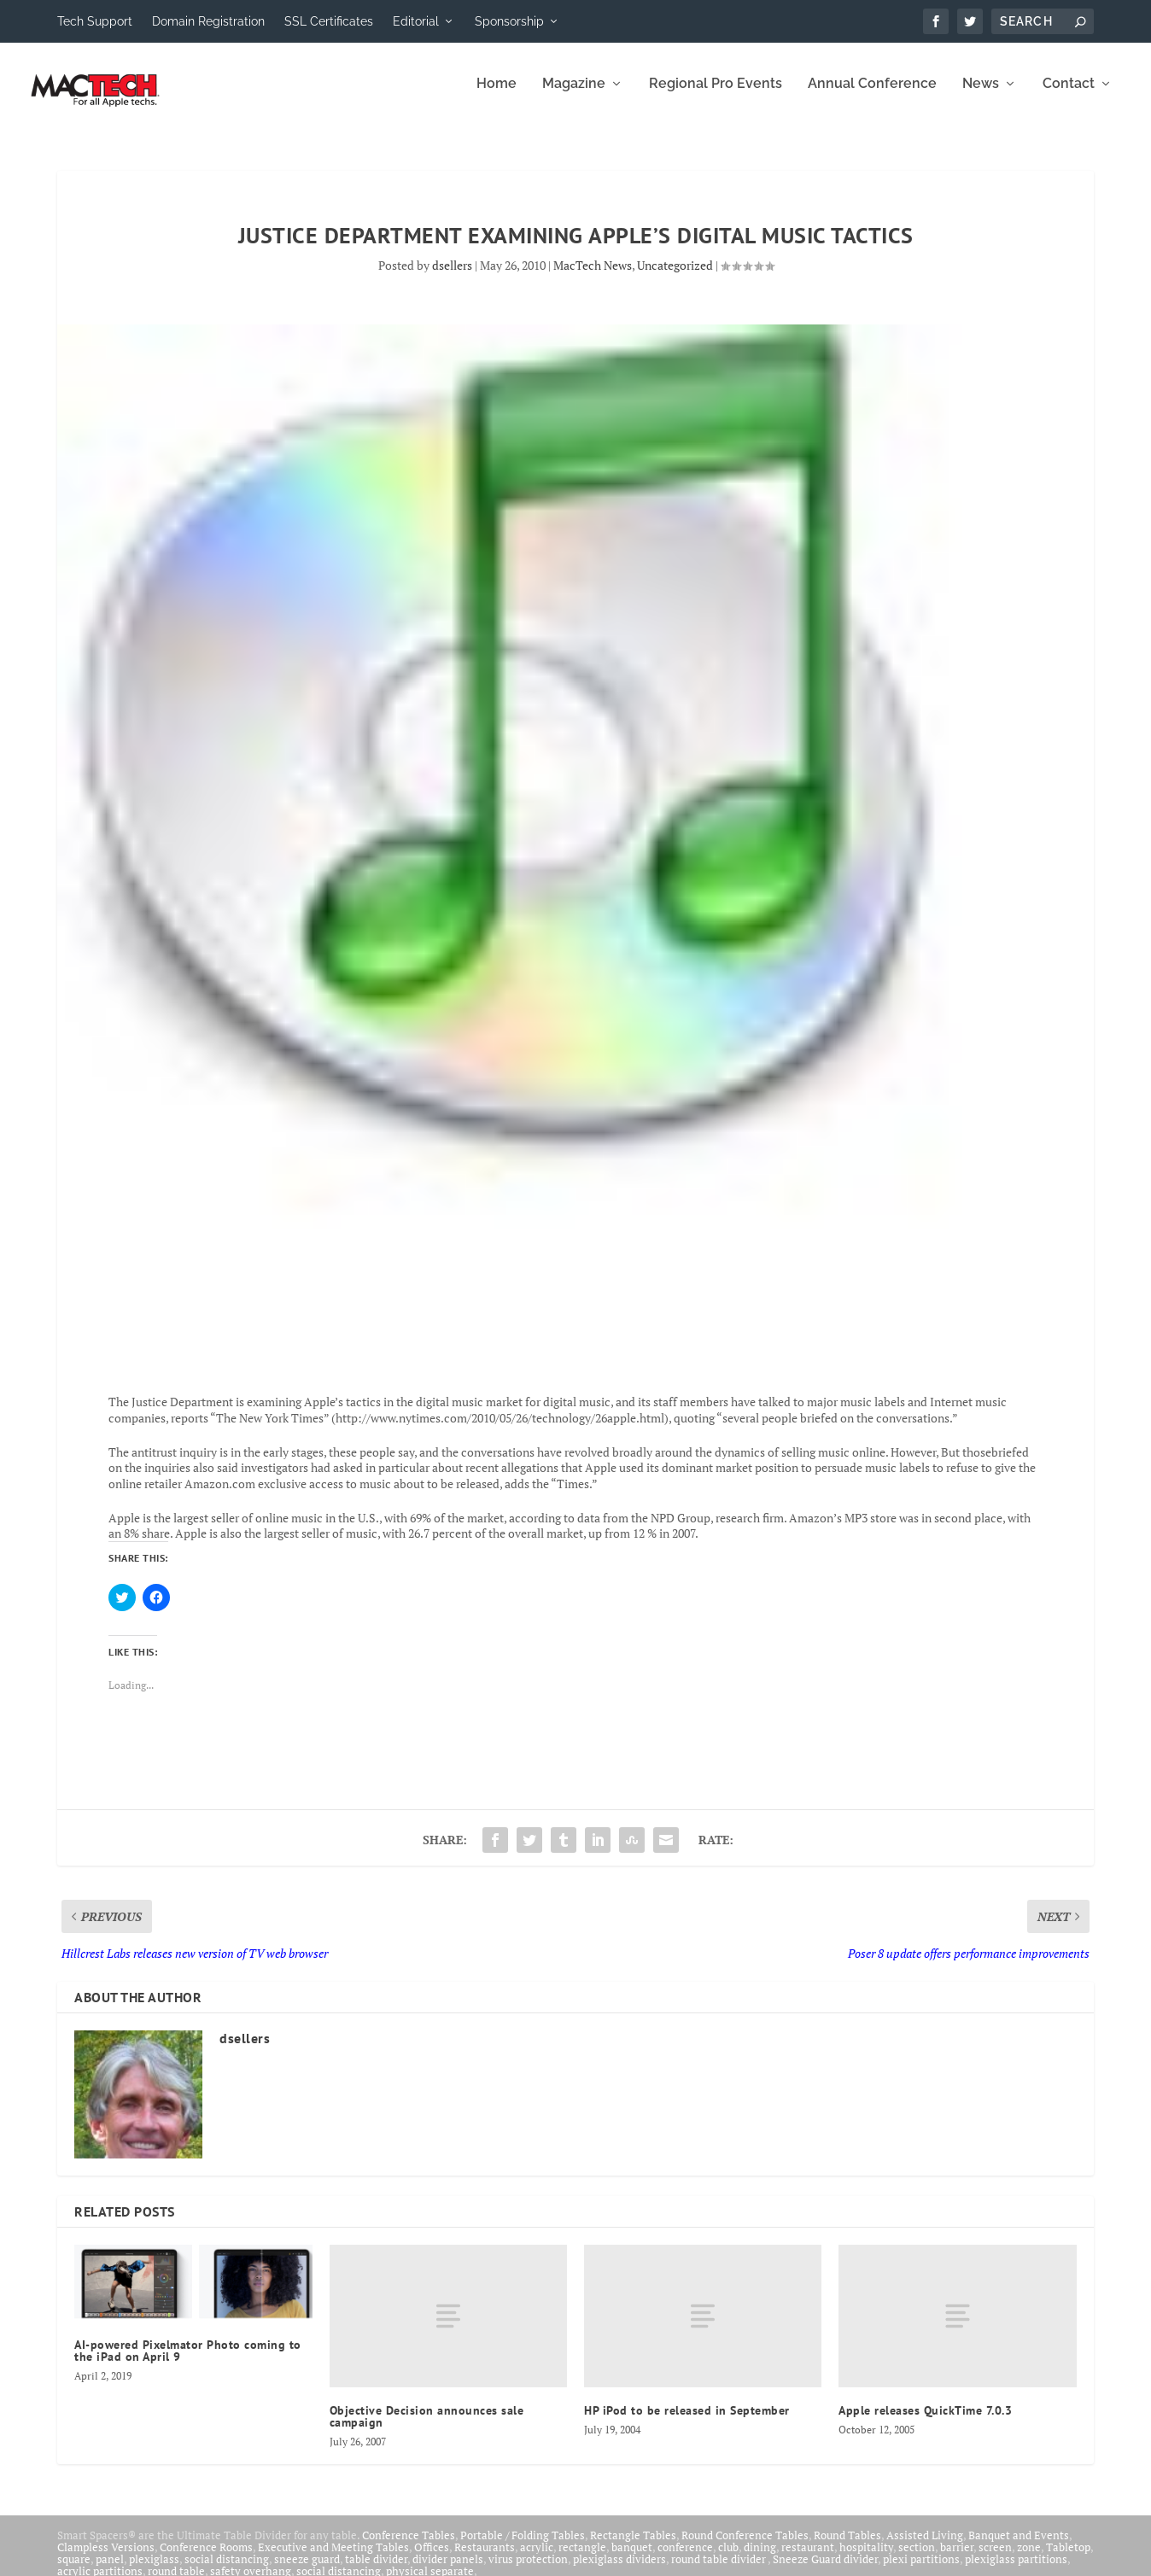  What do you see at coordinates (956, 2559) in the screenshot?
I see `barrier` at bounding box center [956, 2559].